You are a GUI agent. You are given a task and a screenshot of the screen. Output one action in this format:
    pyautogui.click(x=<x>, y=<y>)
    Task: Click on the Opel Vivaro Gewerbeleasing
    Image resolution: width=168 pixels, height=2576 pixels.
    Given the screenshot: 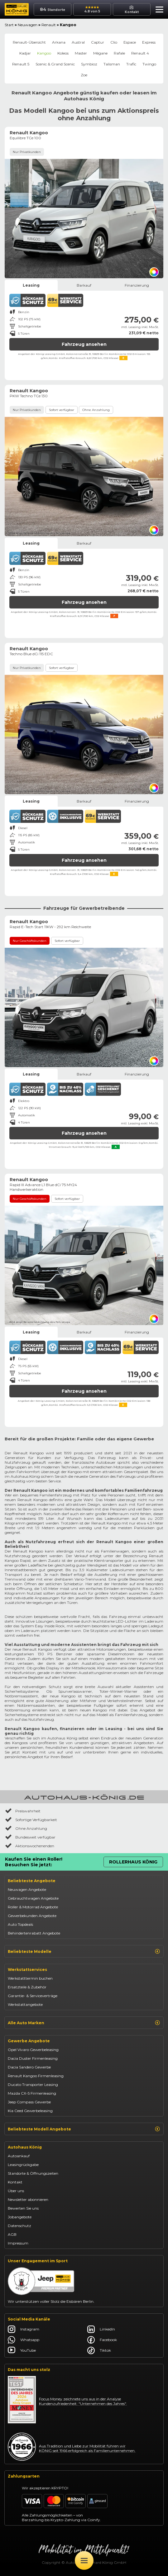 What is the action you would take?
    pyautogui.click(x=33, y=2049)
    